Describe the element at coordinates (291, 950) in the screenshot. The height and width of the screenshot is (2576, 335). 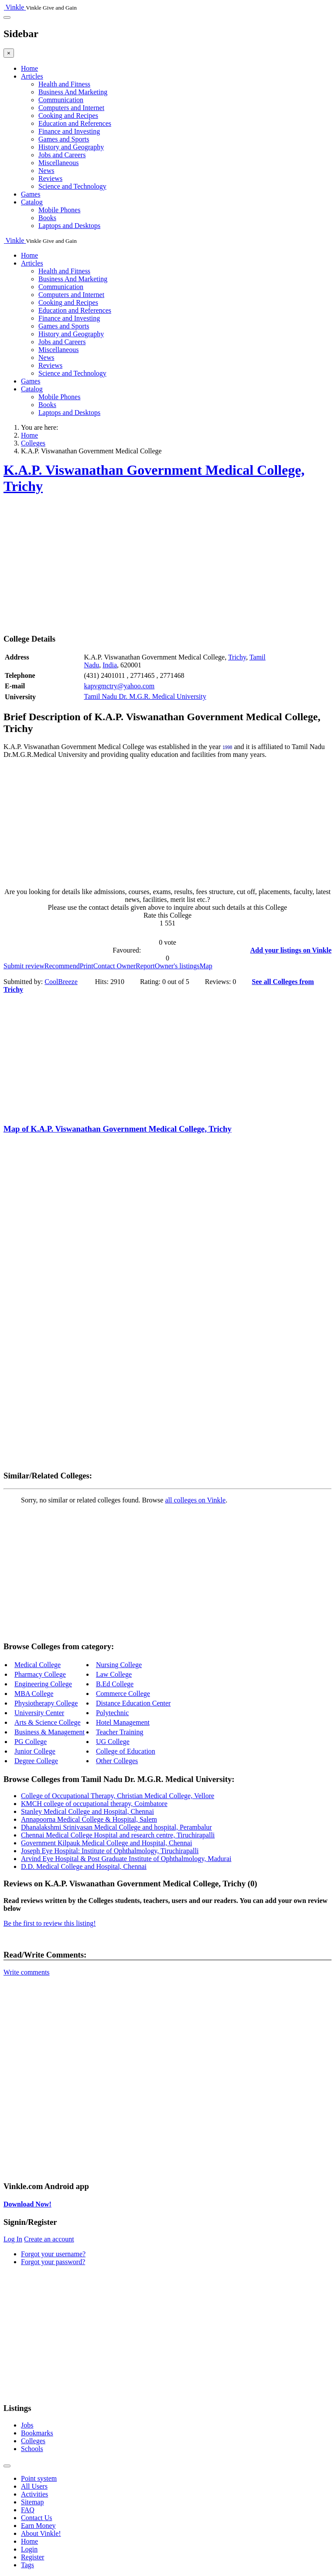
I see `Add your listings on Vinkle` at that location.